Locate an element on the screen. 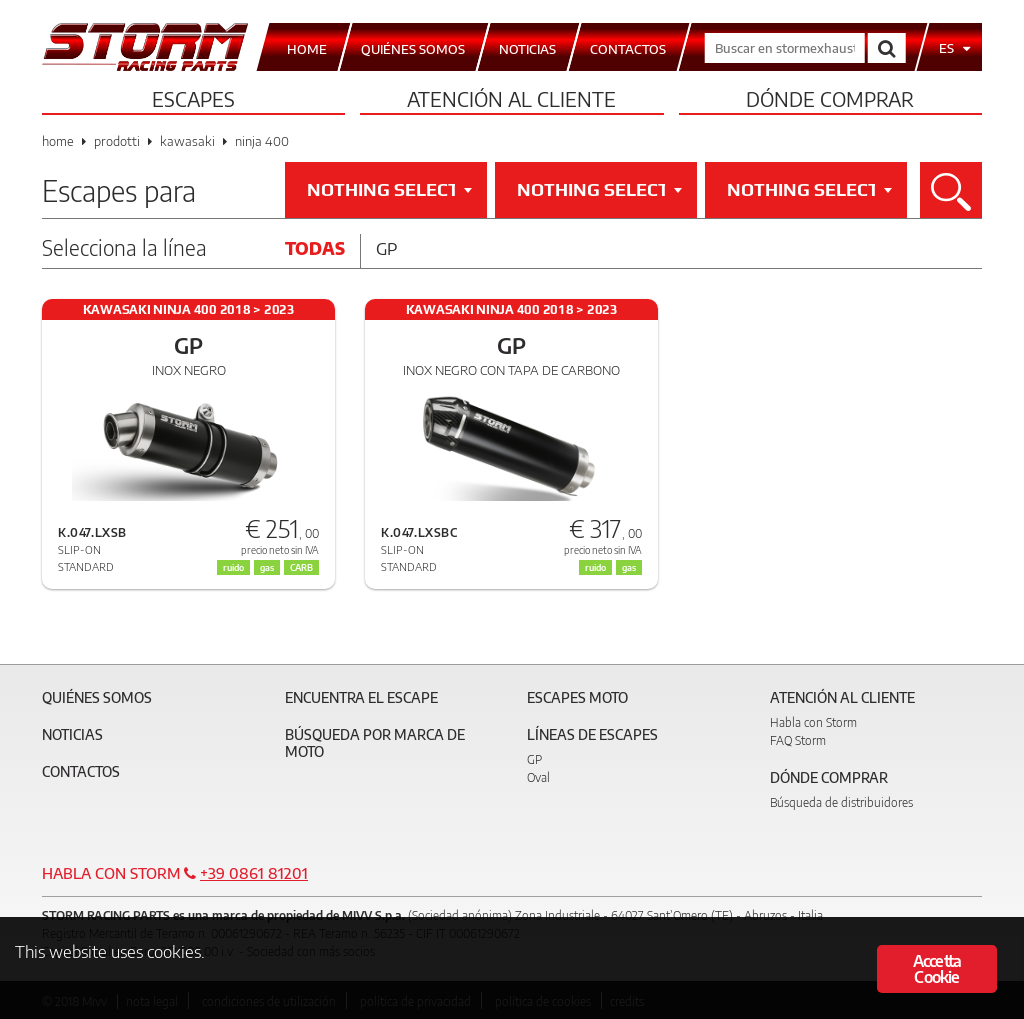 The height and width of the screenshot is (1019, 1024). Quiénes somos is located at coordinates (97, 697).